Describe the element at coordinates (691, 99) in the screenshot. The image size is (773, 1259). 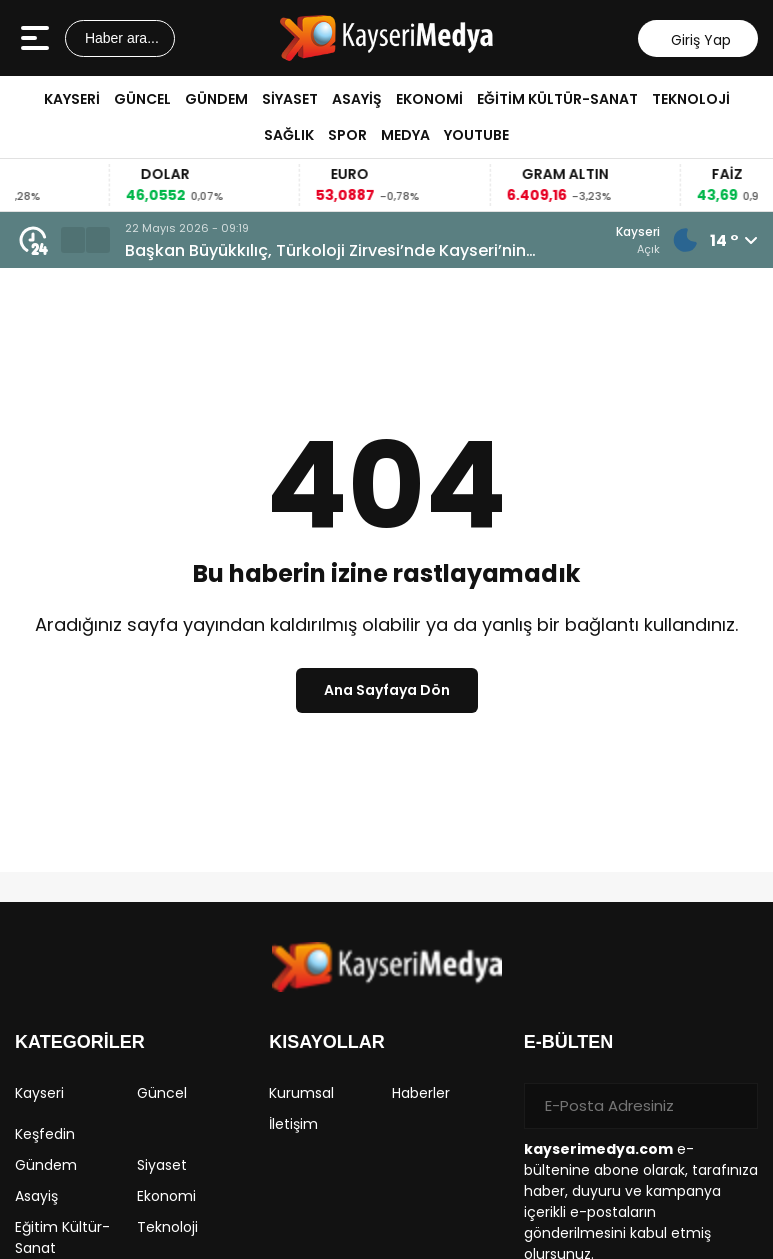
I see `Teknoloji` at that location.